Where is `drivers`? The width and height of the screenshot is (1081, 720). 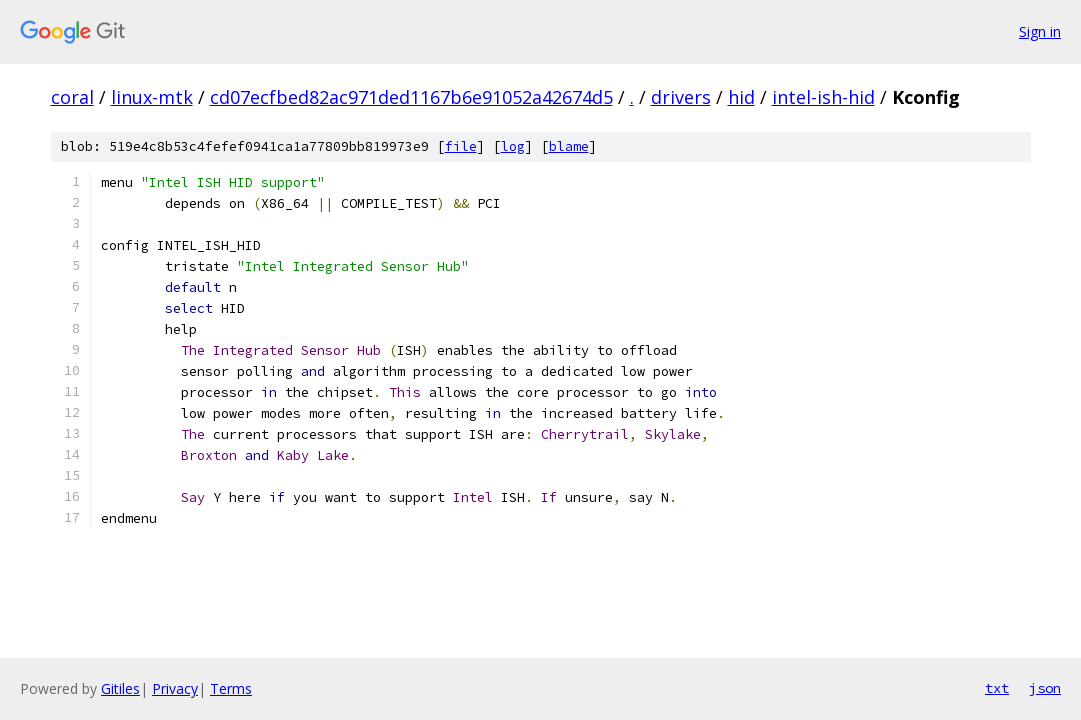 drivers is located at coordinates (681, 97).